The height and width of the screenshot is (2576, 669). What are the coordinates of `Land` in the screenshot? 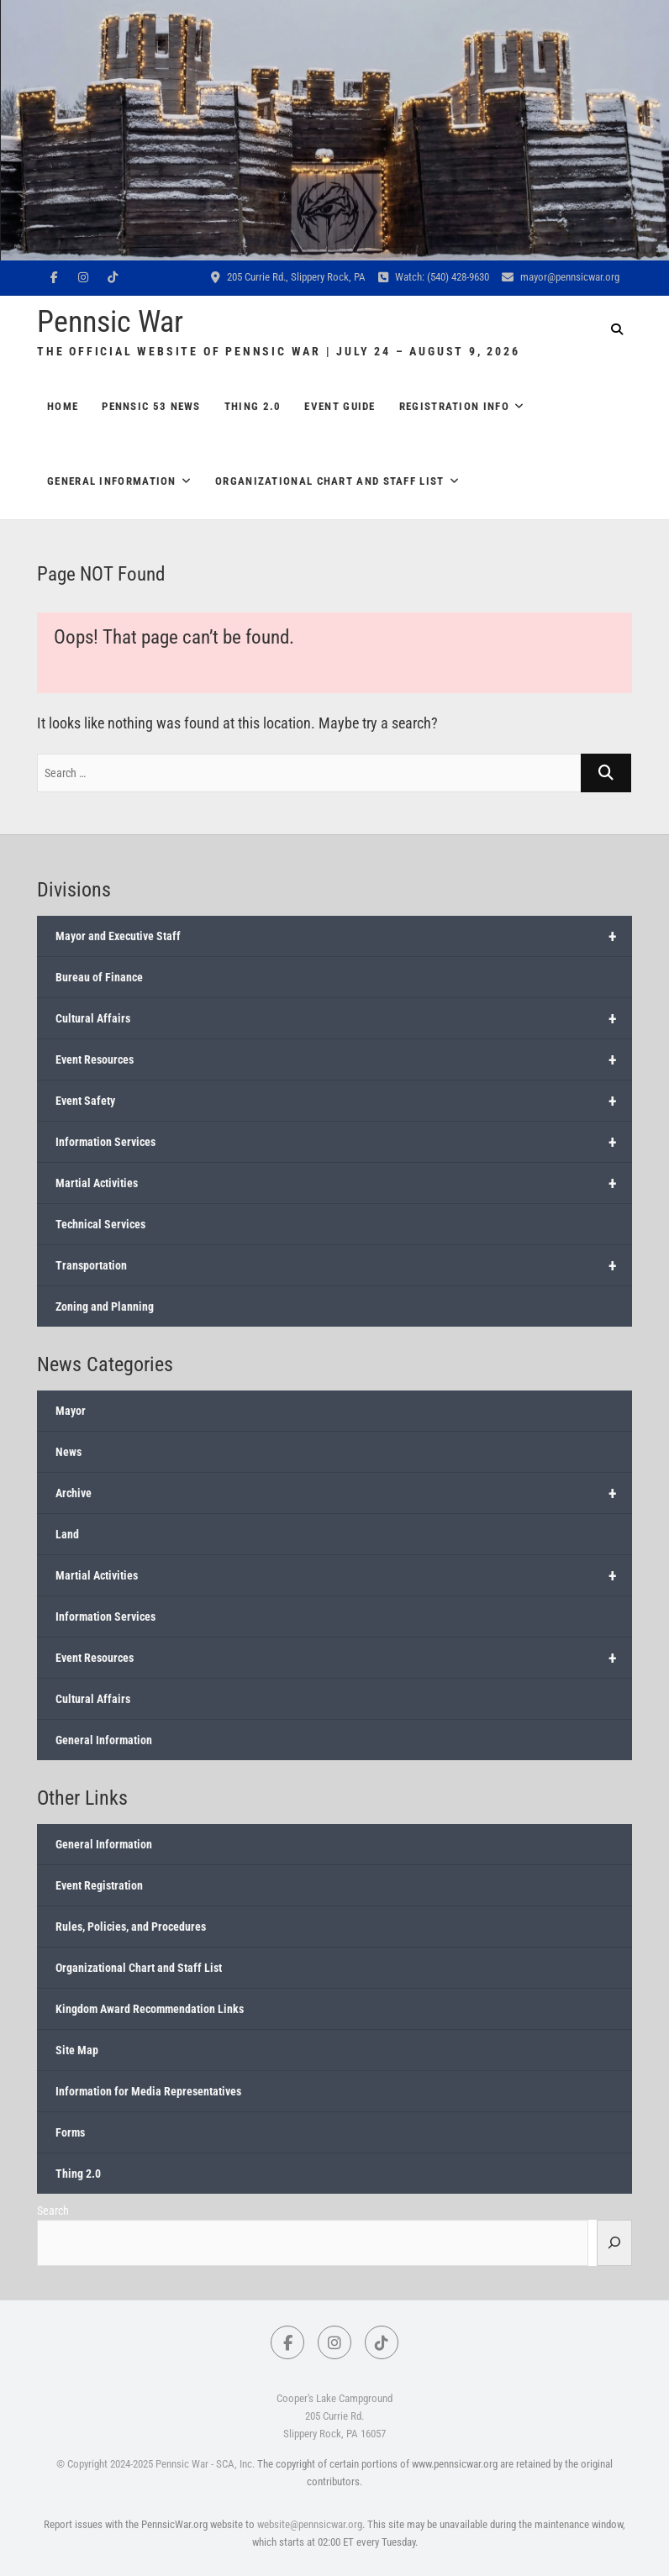 It's located at (67, 1534).